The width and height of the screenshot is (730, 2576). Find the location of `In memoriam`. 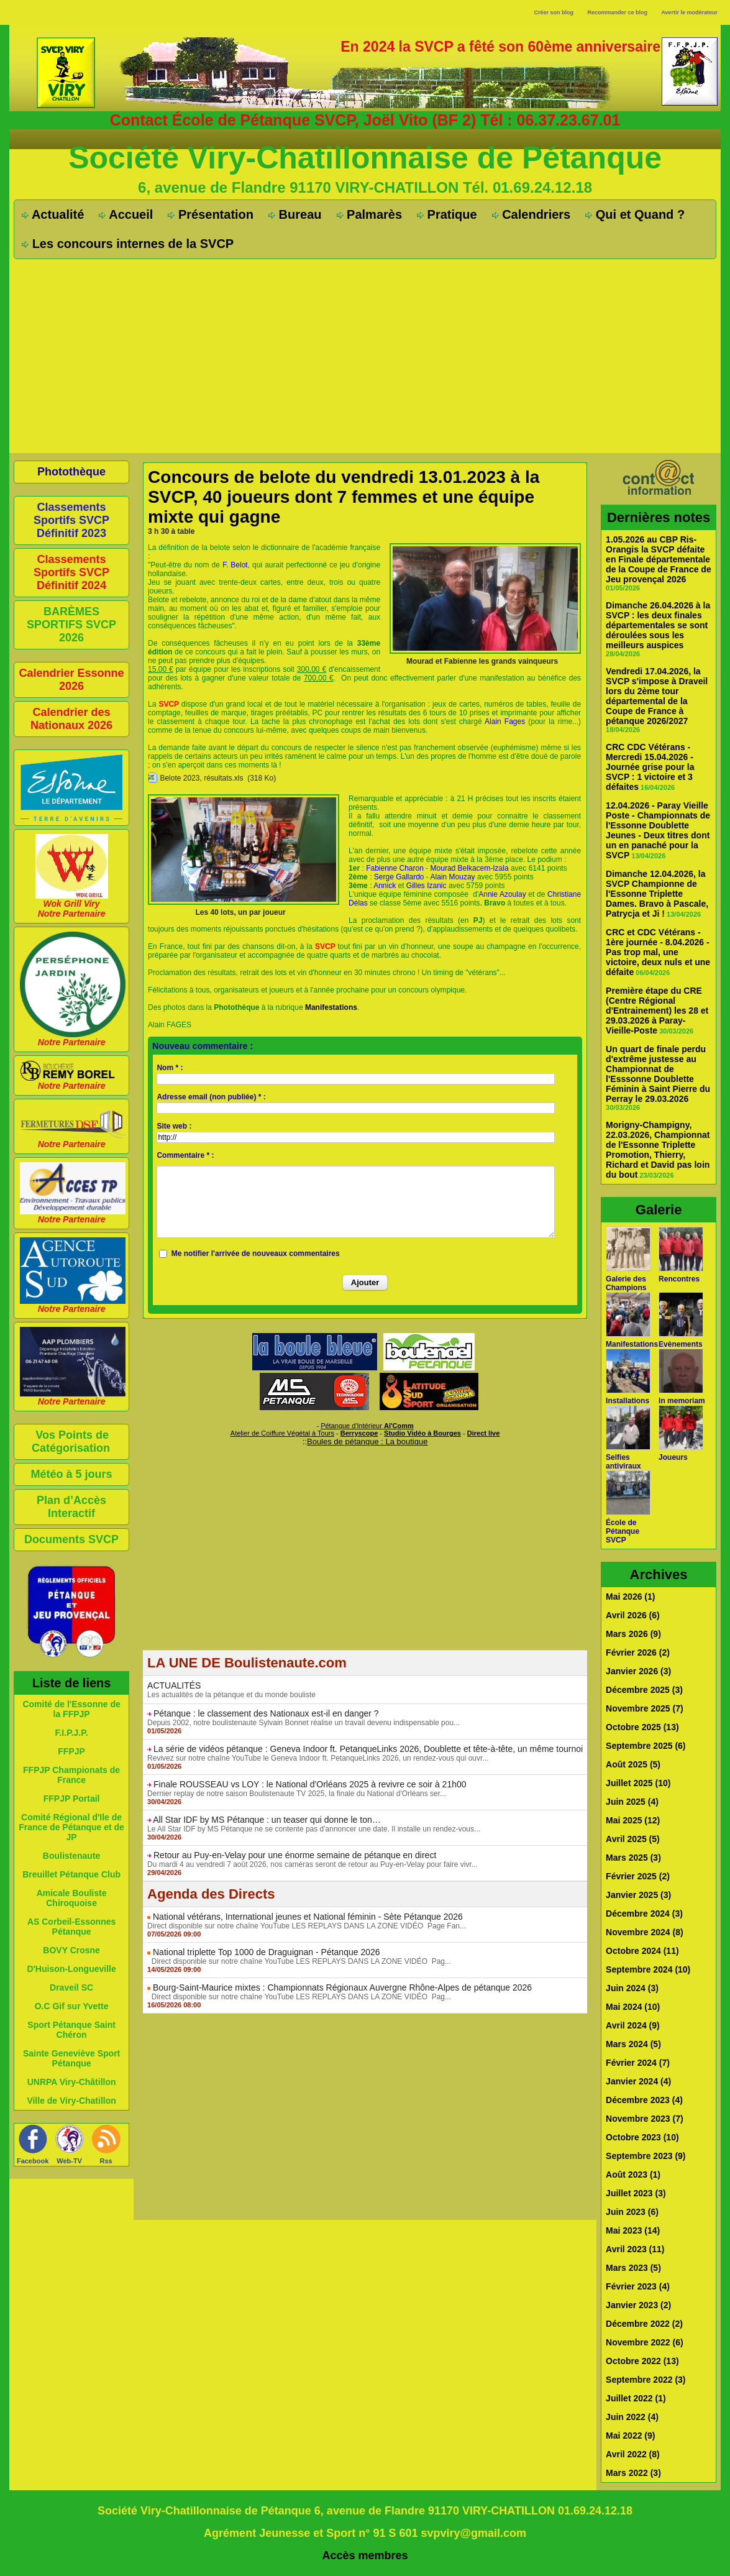

In memoriam is located at coordinates (682, 1400).